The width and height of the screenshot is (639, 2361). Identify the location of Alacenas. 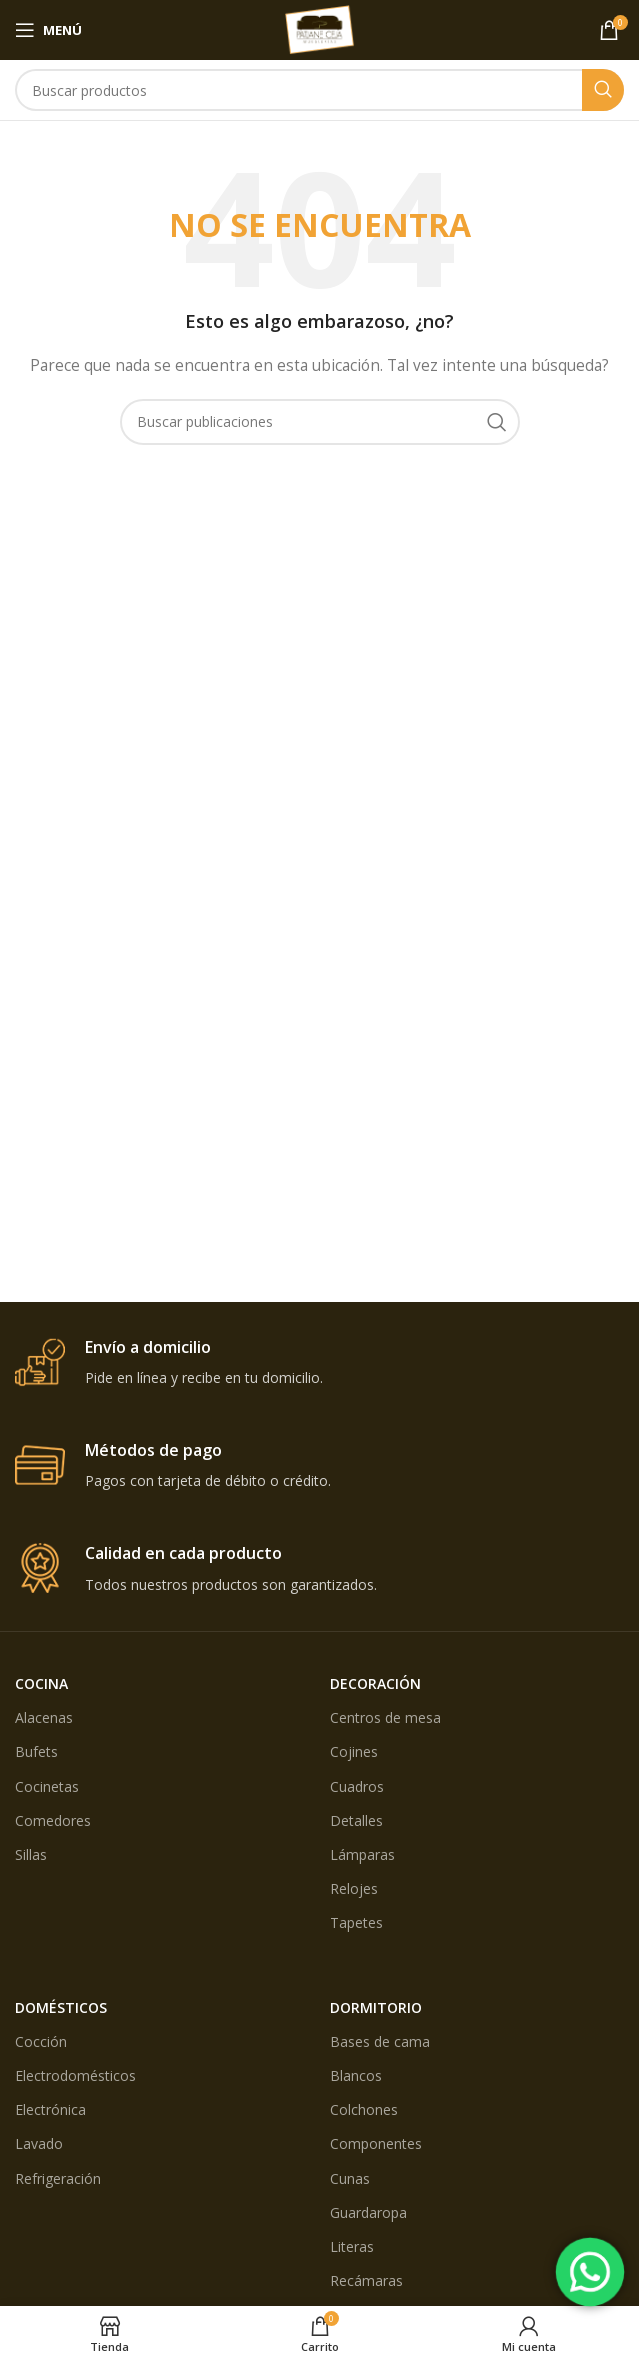
(44, 1717).